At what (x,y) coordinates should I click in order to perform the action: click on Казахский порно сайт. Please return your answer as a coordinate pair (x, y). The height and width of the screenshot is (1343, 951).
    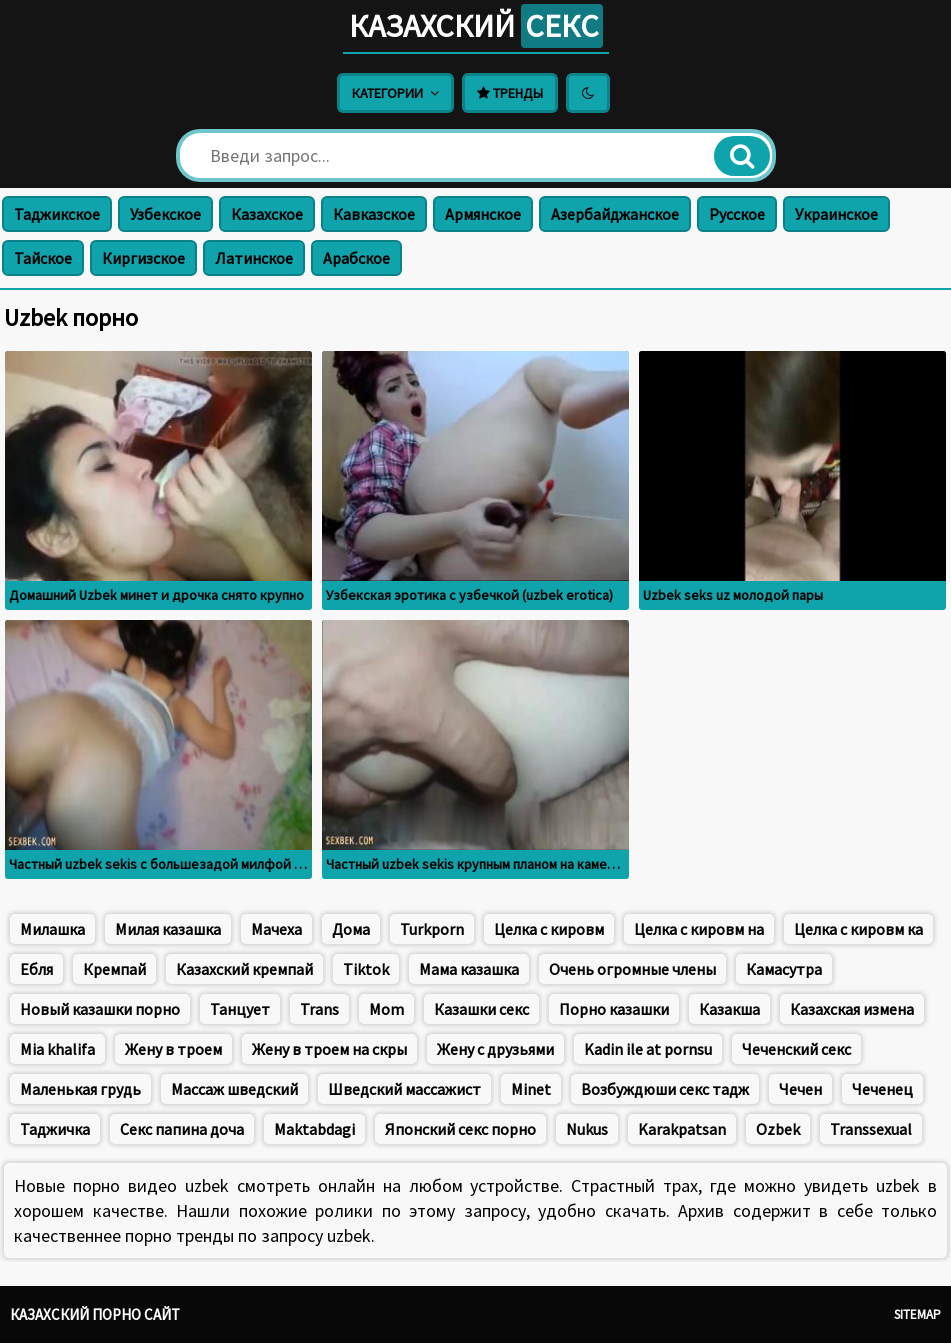
    Looking at the image, I should click on (95, 1314).